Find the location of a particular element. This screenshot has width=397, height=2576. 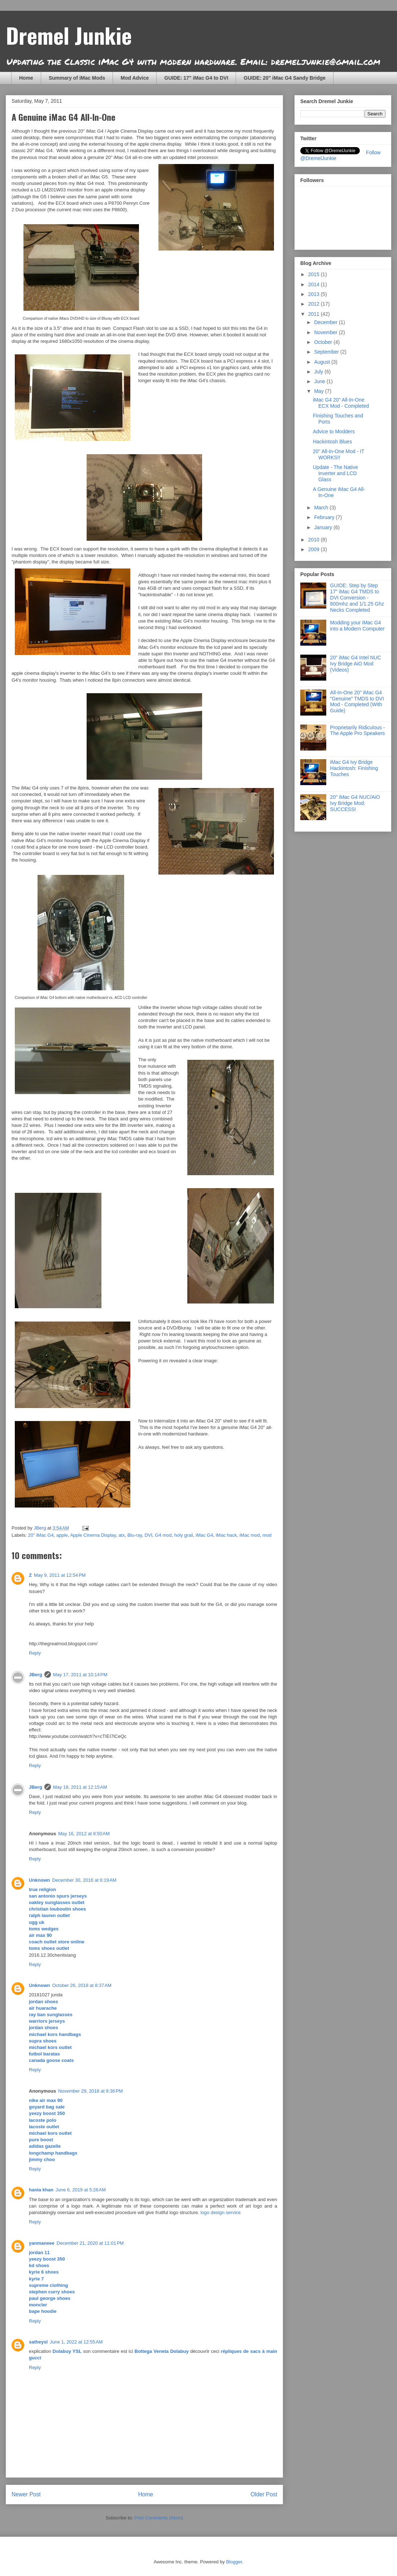

November 29, 2018 at 9:36 PM is located at coordinates (90, 2091).